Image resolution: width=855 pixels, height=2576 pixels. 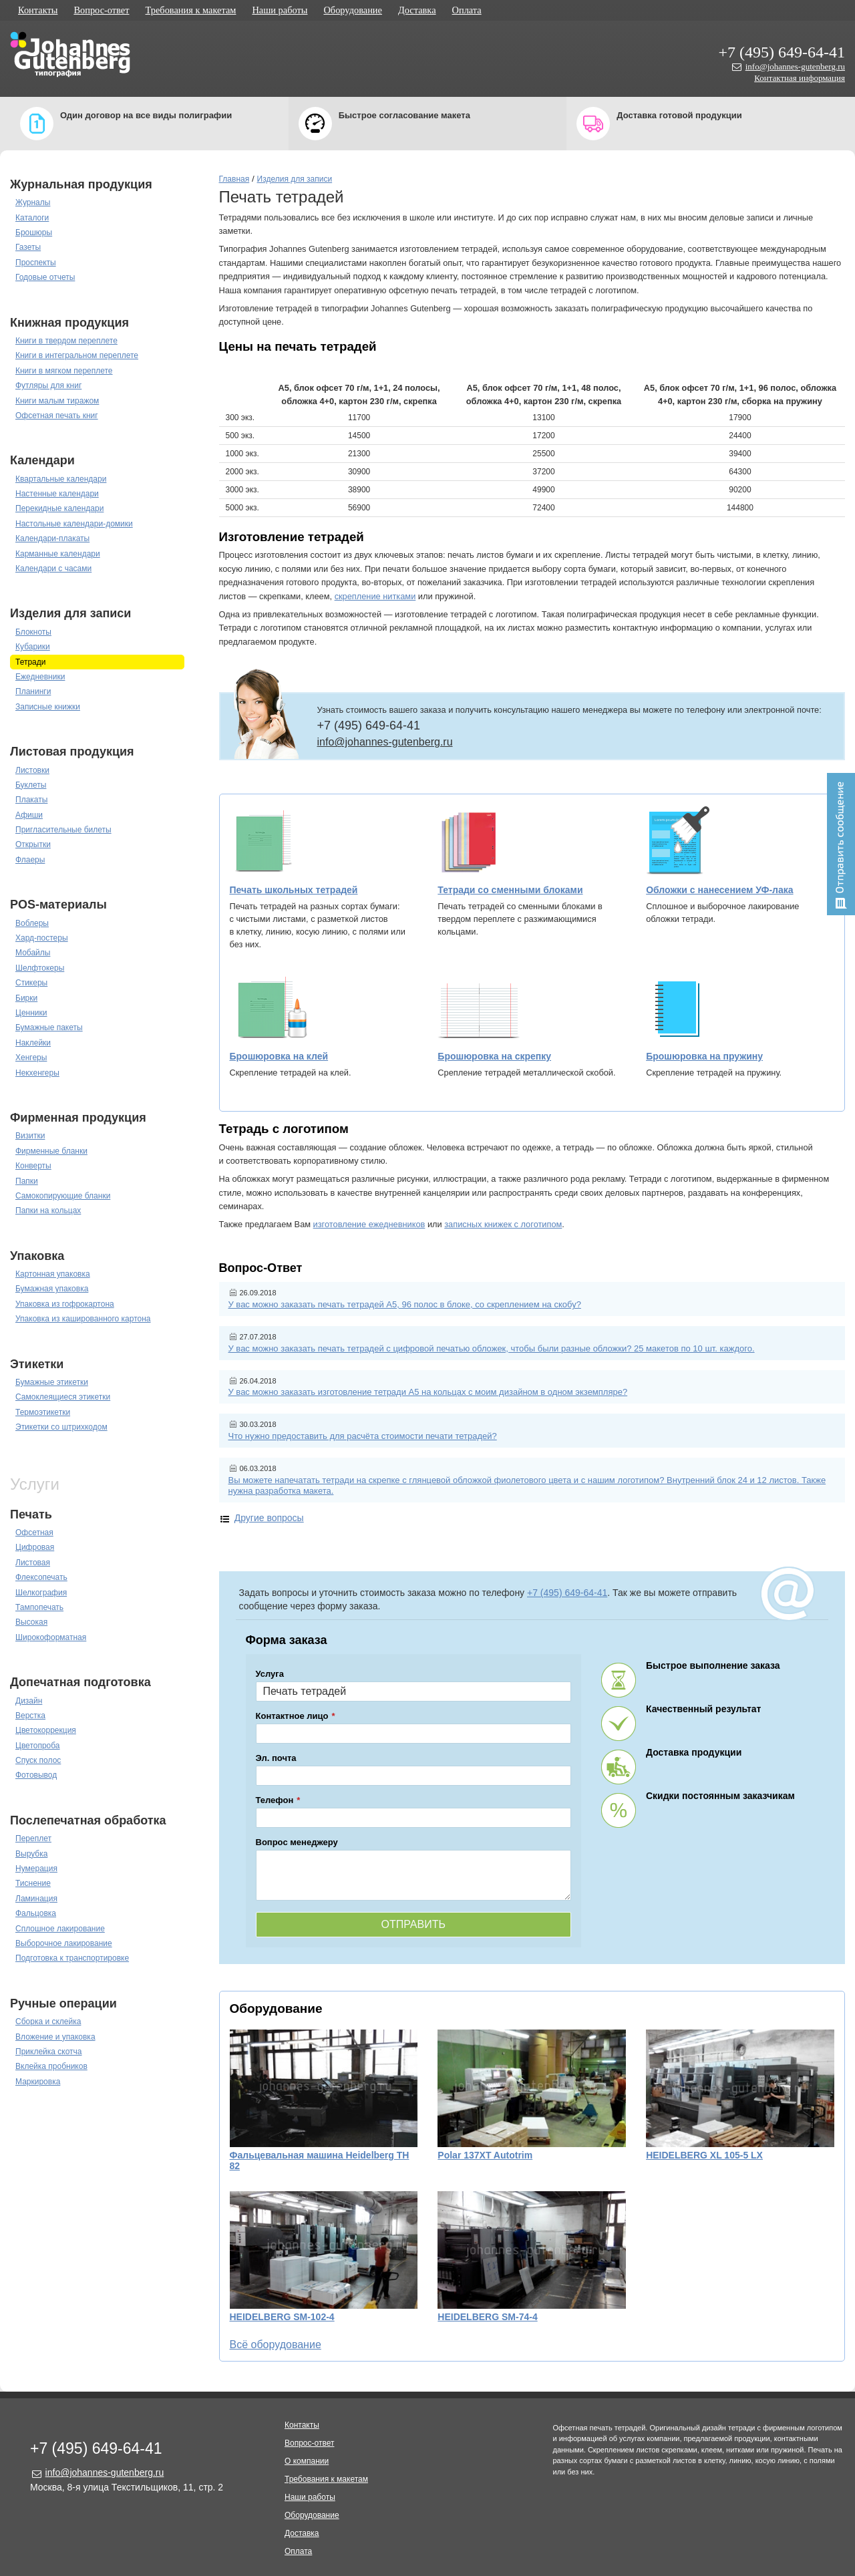 I want to click on Кубарики, so click(x=32, y=646).